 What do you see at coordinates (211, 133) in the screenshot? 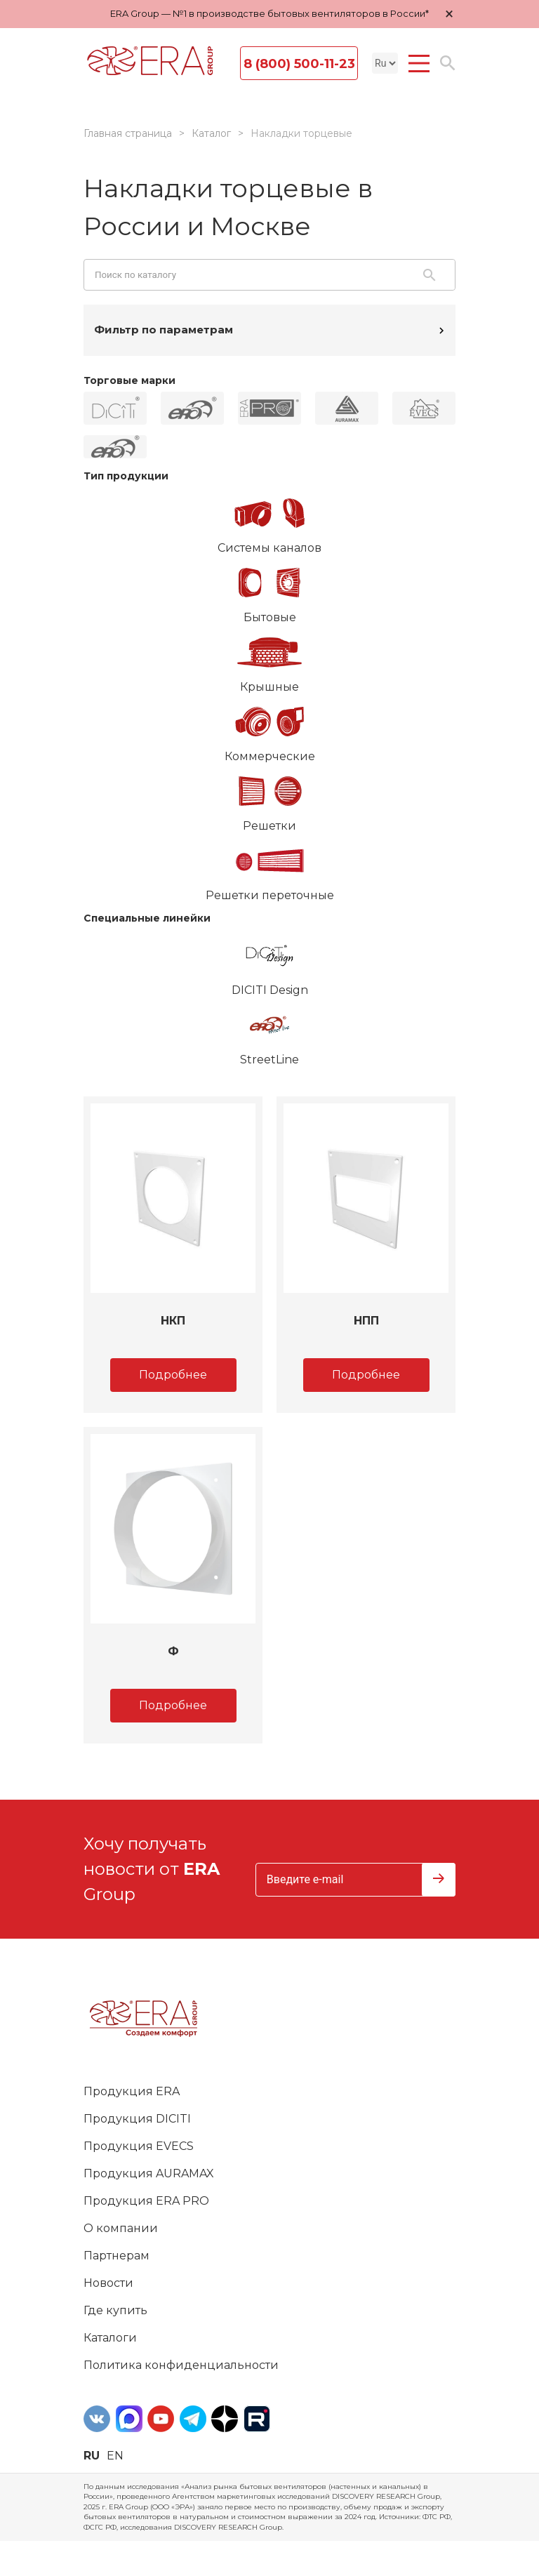
I see `Каталог` at bounding box center [211, 133].